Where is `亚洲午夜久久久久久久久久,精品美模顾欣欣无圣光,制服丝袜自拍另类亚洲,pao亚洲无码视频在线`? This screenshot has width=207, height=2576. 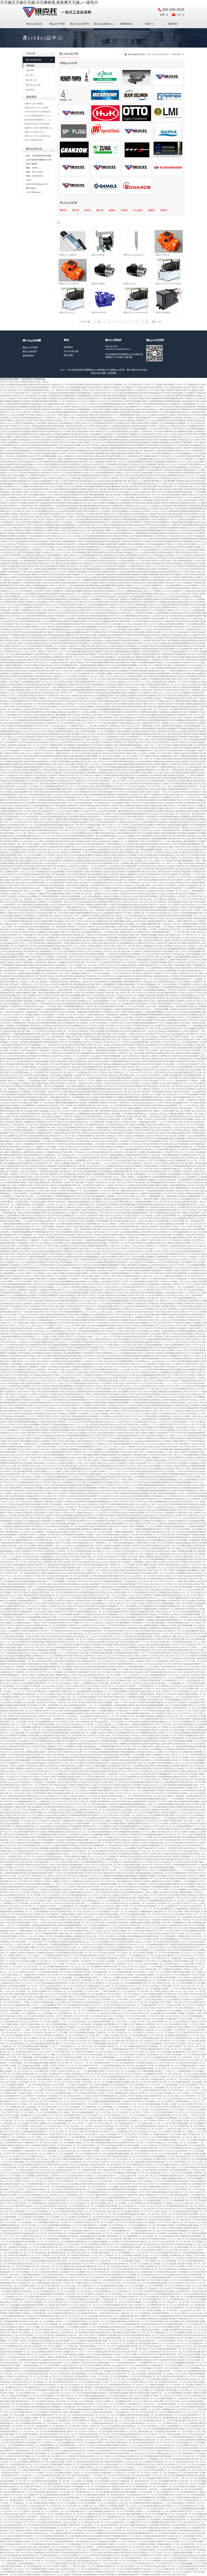
亚洲午夜久久久久久久久久,精品美模顾欣欣无圣光,制服丝袜自拍另类亚洲,pao亚洲无码视频在线 is located at coordinates (71, 728).